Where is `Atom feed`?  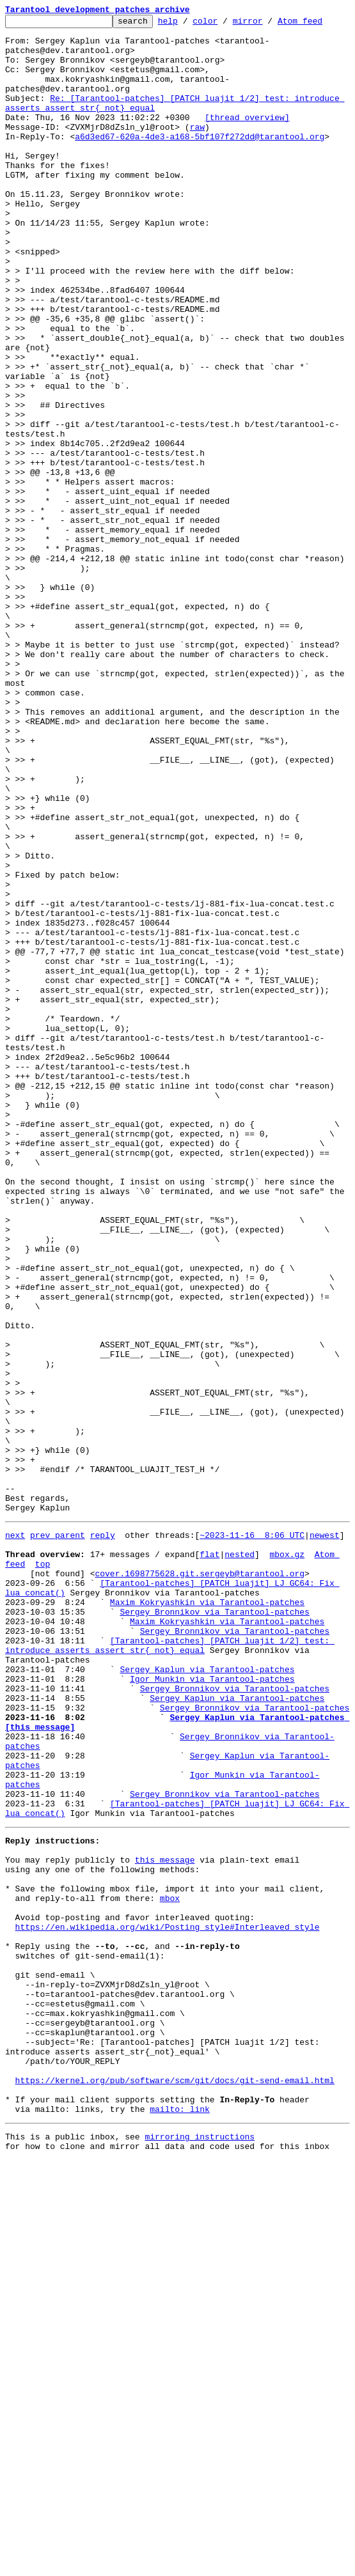 Atom feed is located at coordinates (319, 24).